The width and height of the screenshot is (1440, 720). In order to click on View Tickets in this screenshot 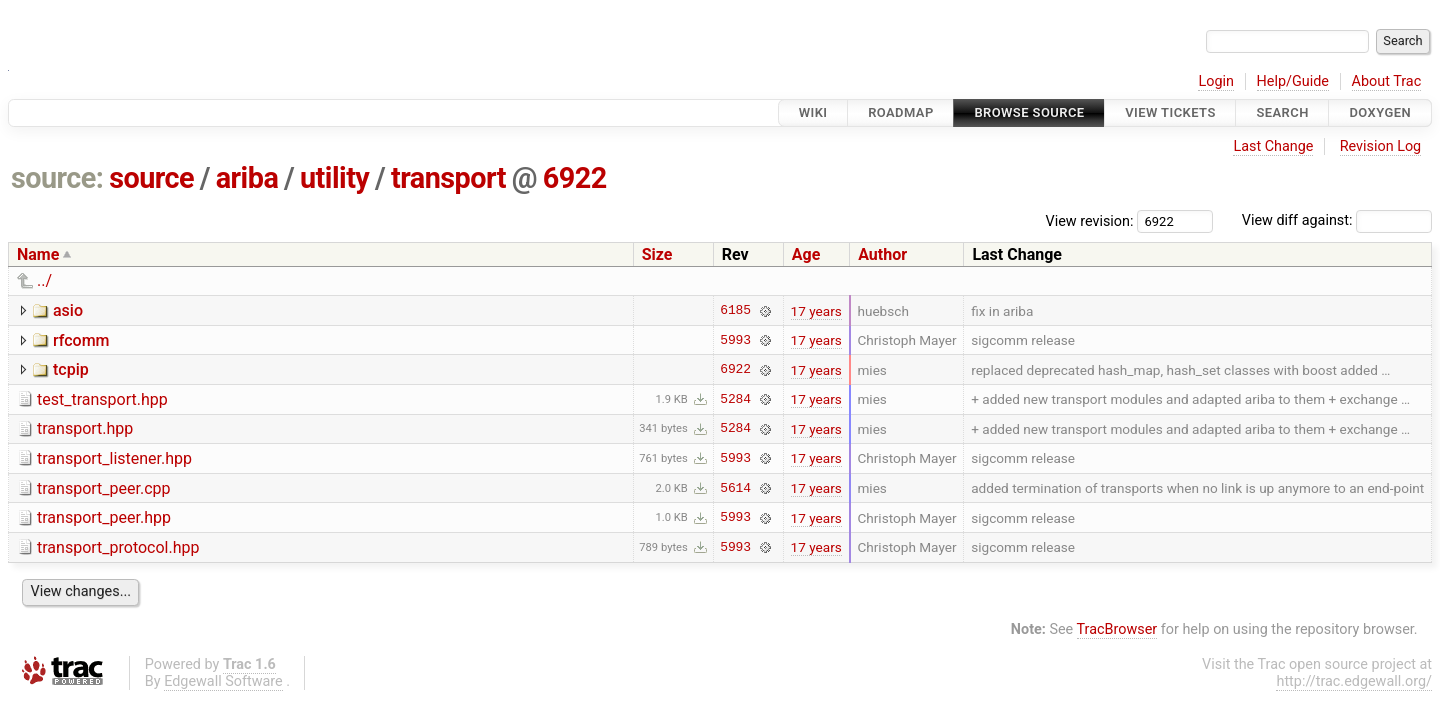, I will do `click(1170, 112)`.